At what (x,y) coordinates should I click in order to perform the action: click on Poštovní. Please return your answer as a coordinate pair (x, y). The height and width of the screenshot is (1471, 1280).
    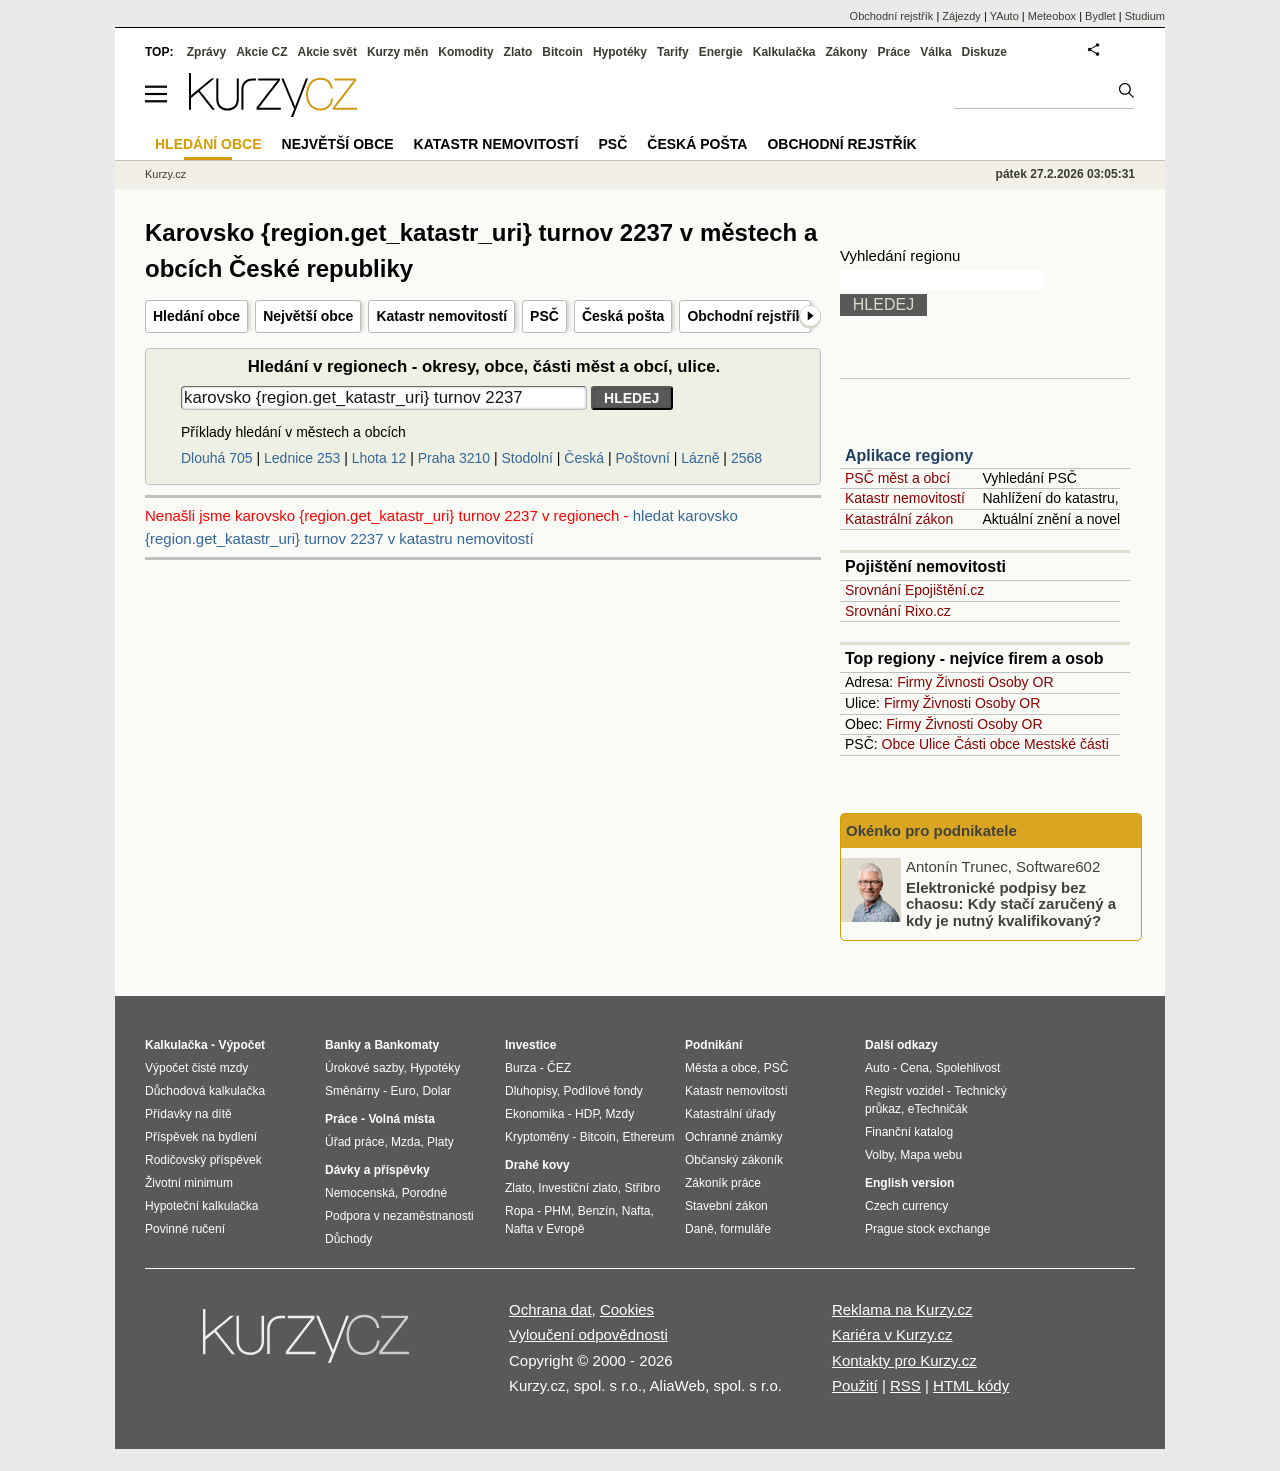
    Looking at the image, I should click on (642, 458).